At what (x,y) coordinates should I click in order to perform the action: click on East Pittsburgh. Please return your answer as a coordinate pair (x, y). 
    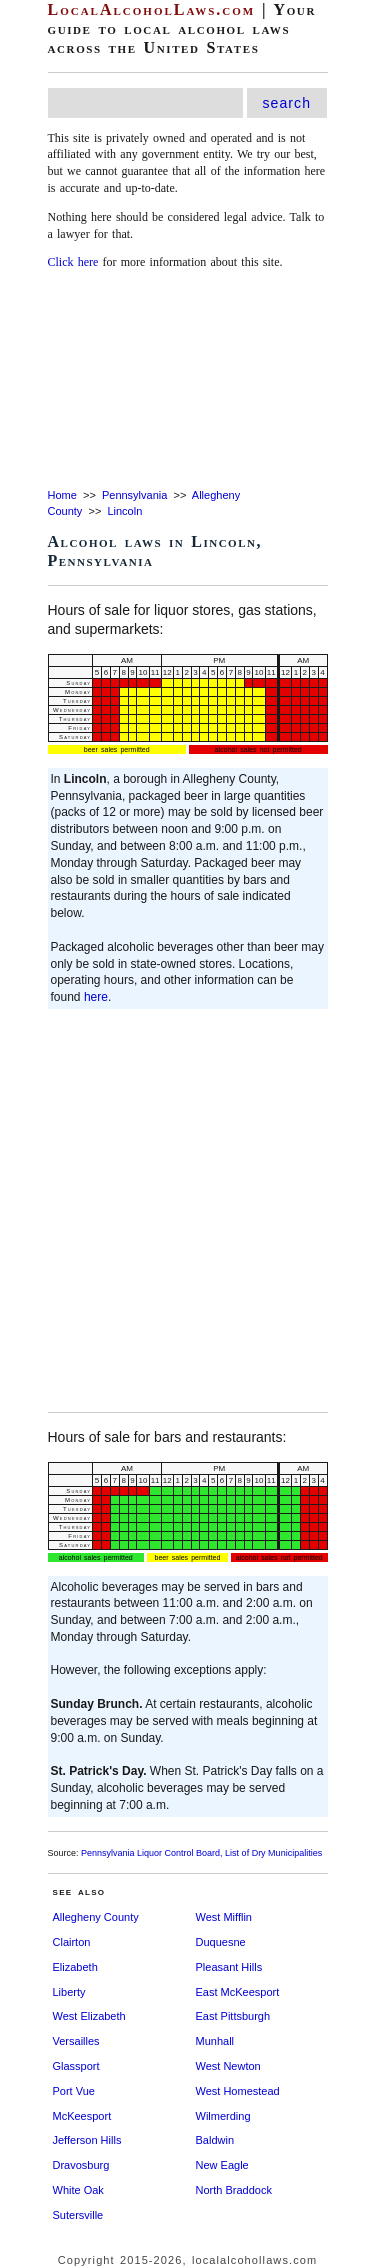
    Looking at the image, I should click on (233, 2016).